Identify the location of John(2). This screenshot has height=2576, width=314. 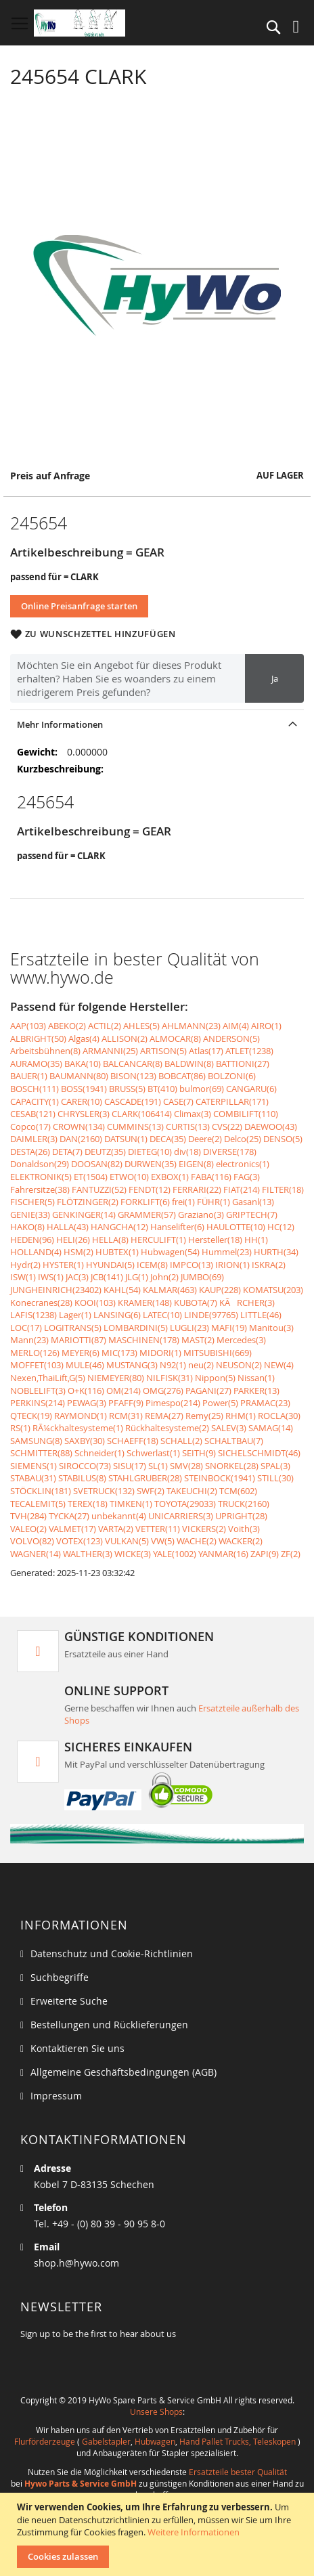
(164, 1277).